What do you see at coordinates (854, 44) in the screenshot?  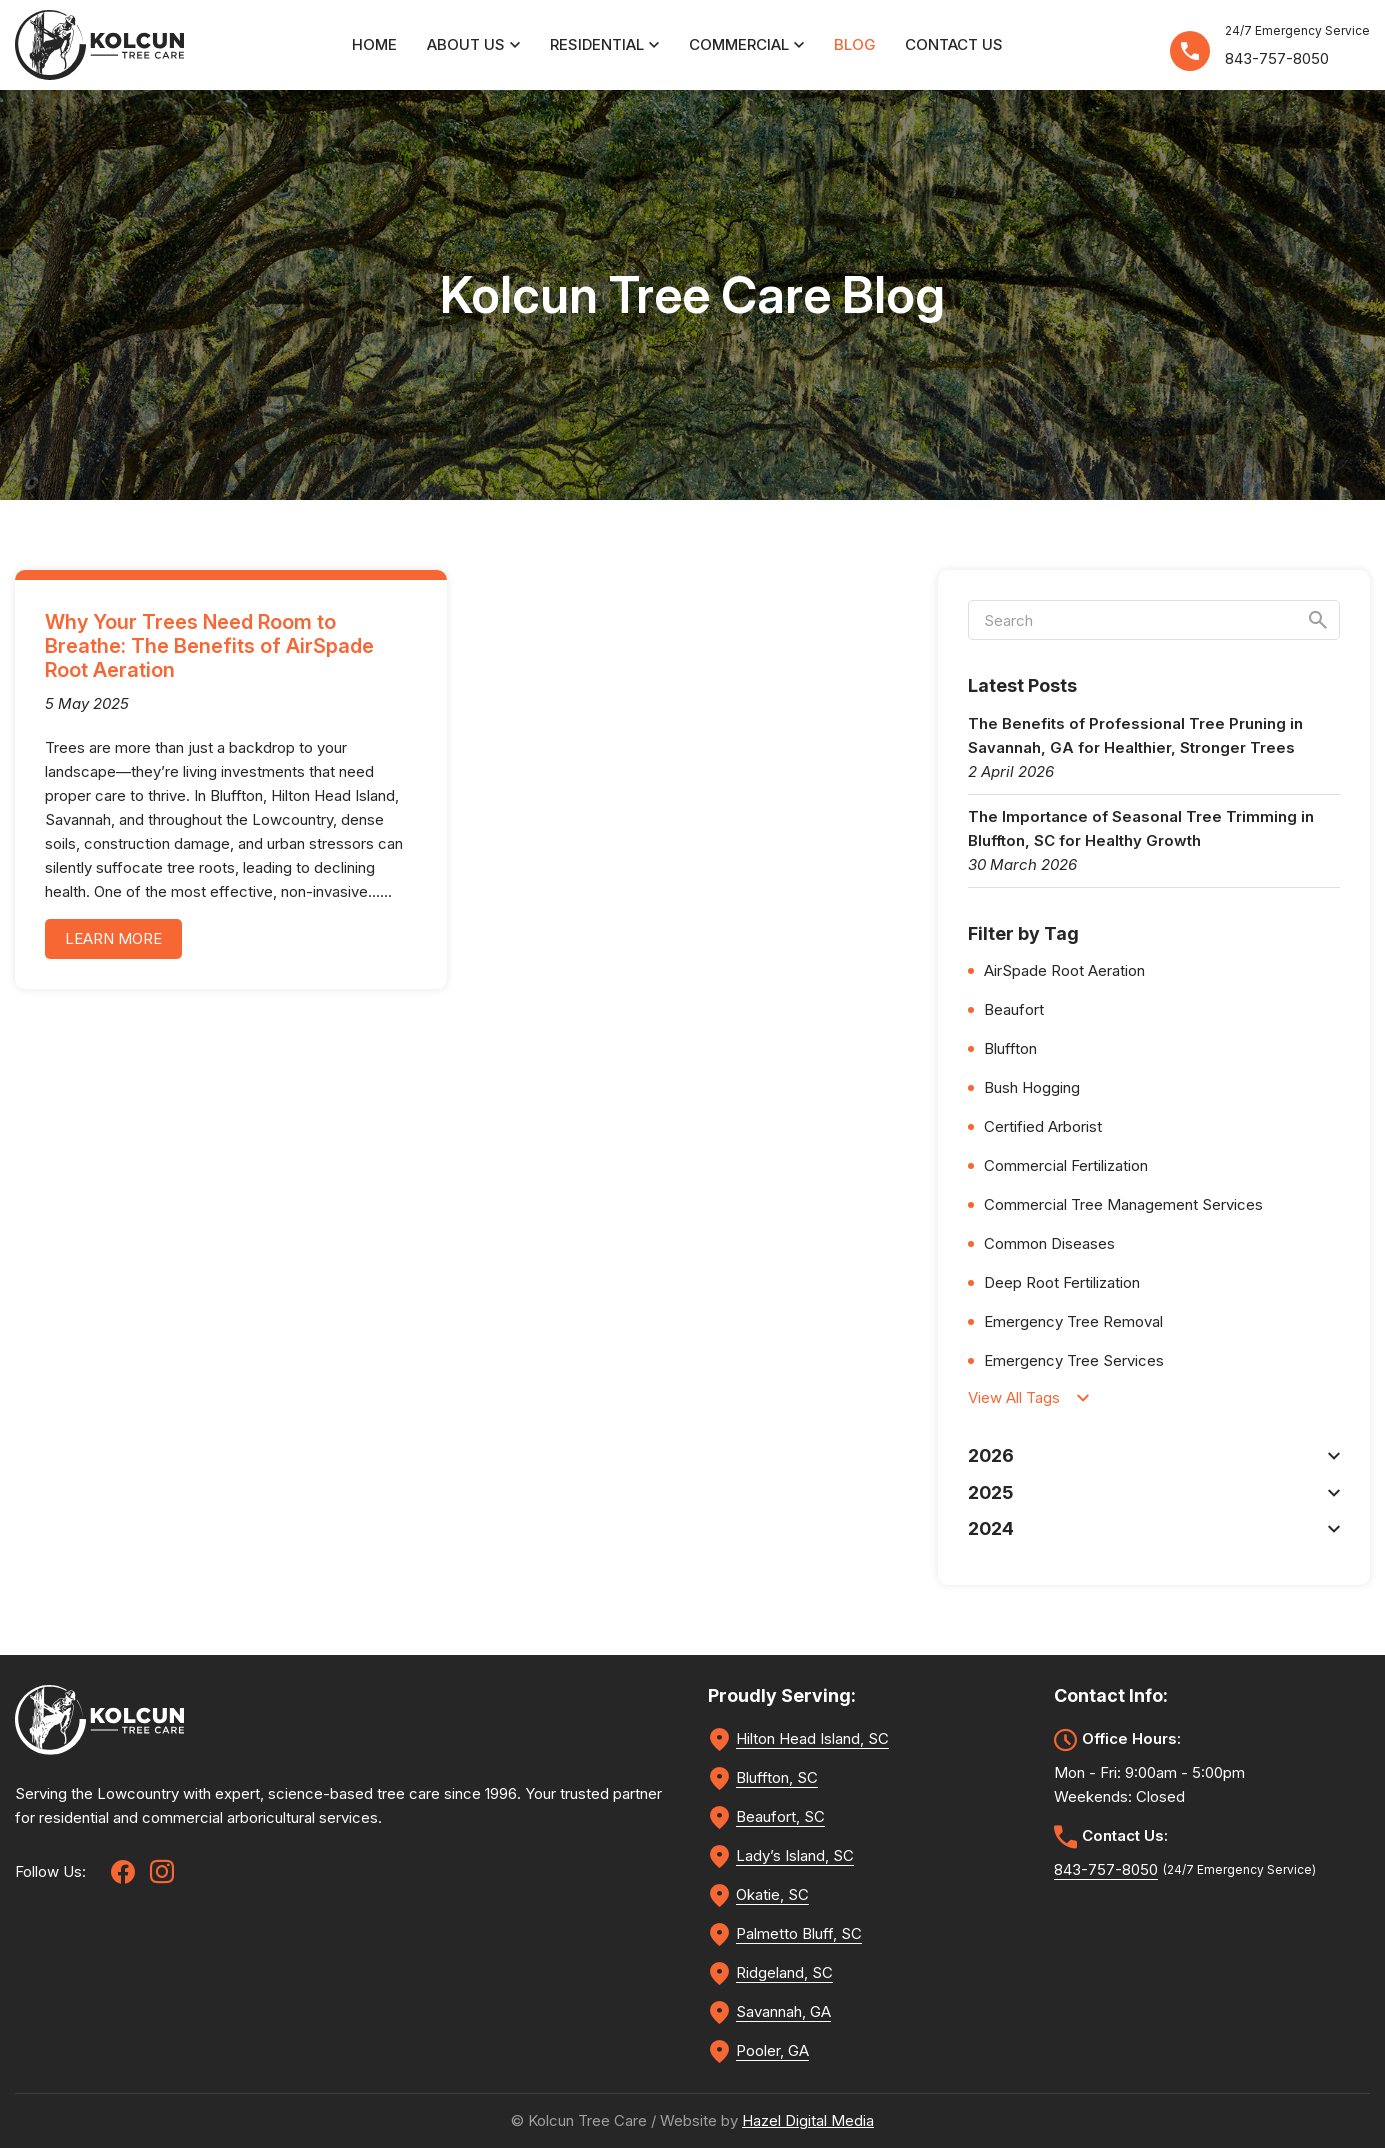 I see `Blog` at bounding box center [854, 44].